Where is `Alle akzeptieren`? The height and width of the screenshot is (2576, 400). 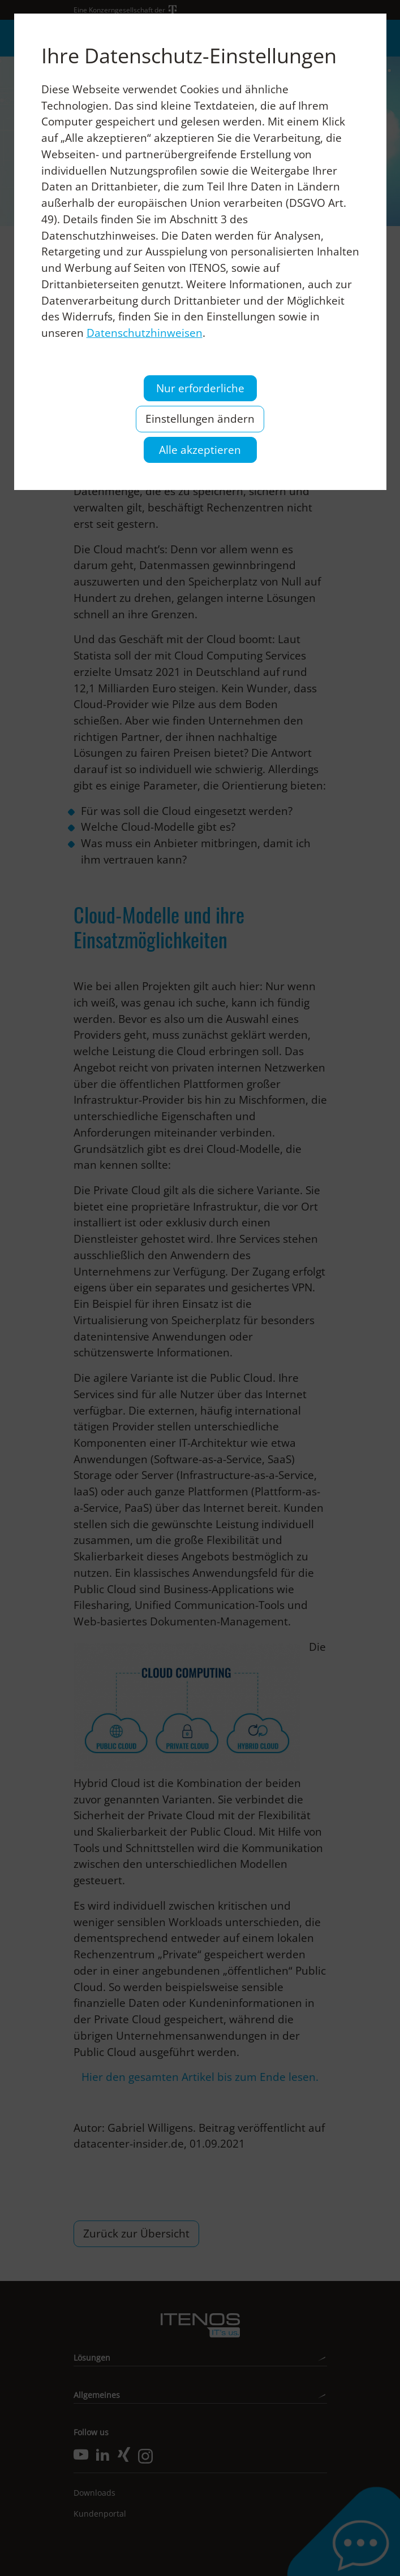
Alle akzeptieren is located at coordinates (200, 450).